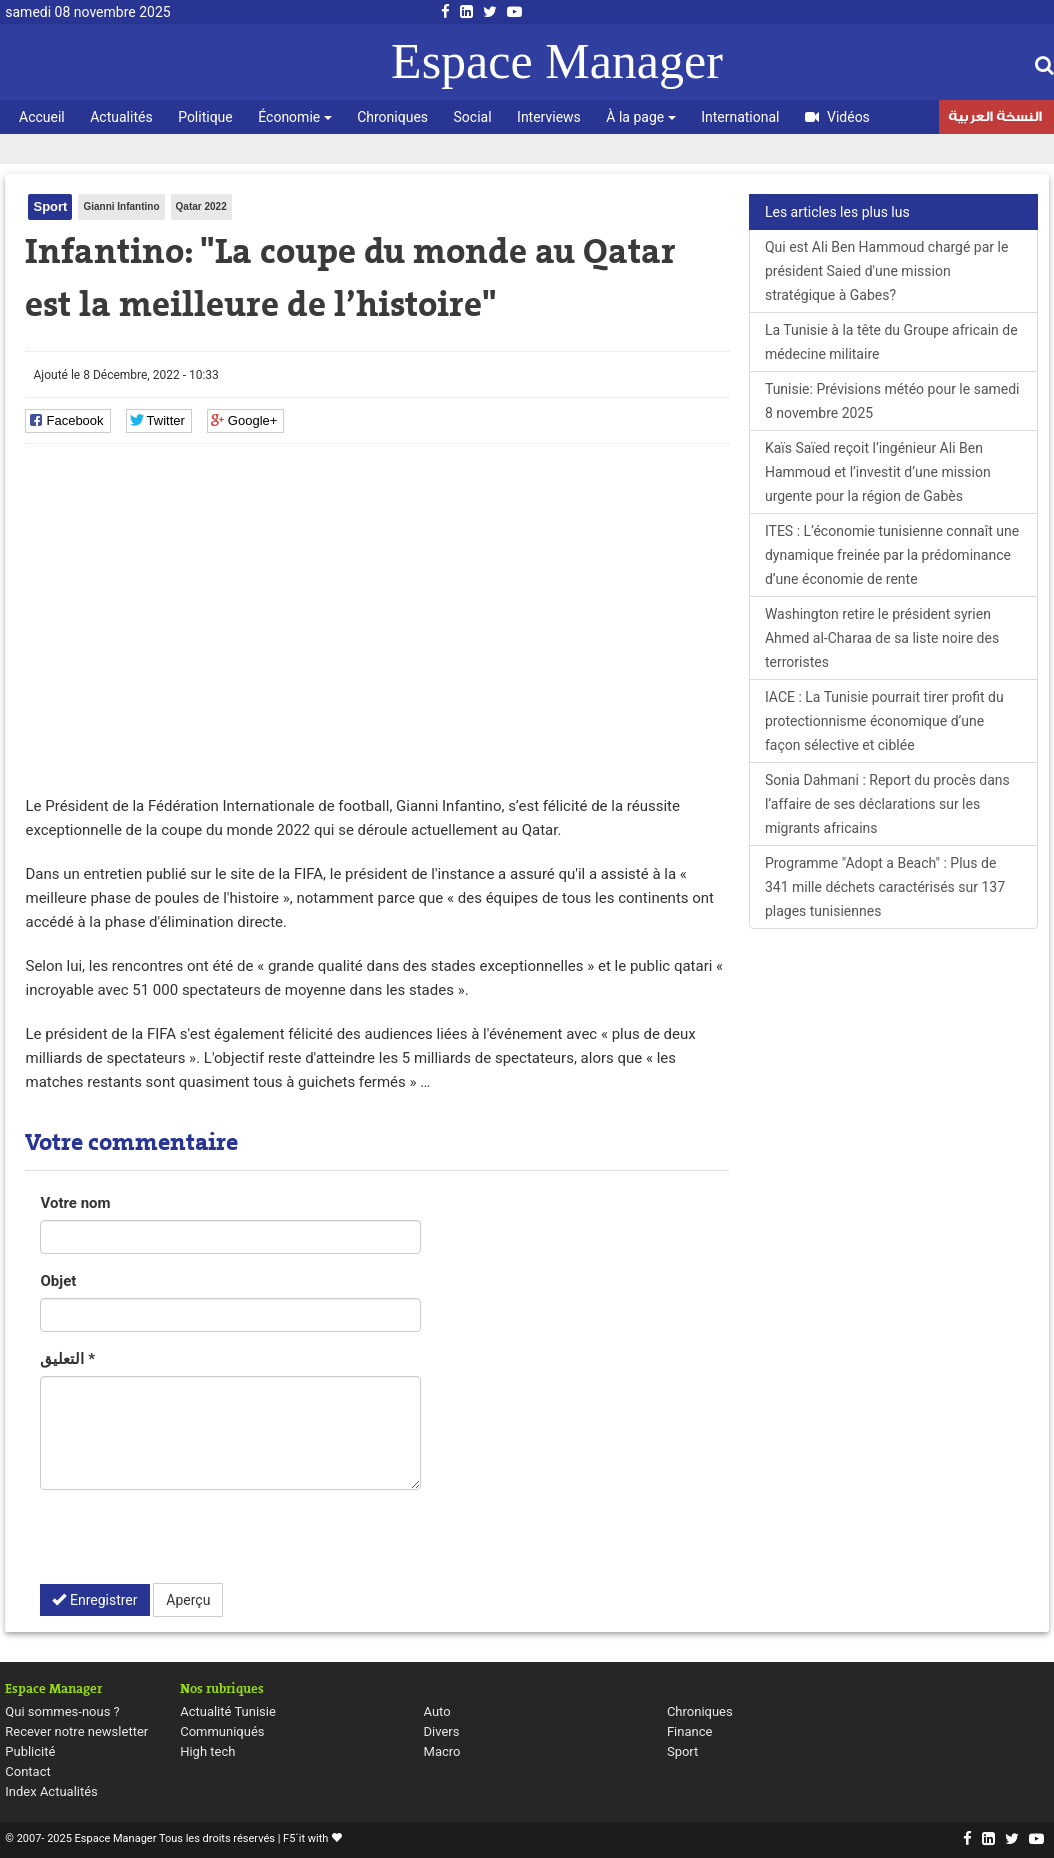 This screenshot has width=1054, height=1858. Describe the element at coordinates (62, 1711) in the screenshot. I see `Qui sommes-nous ?` at that location.